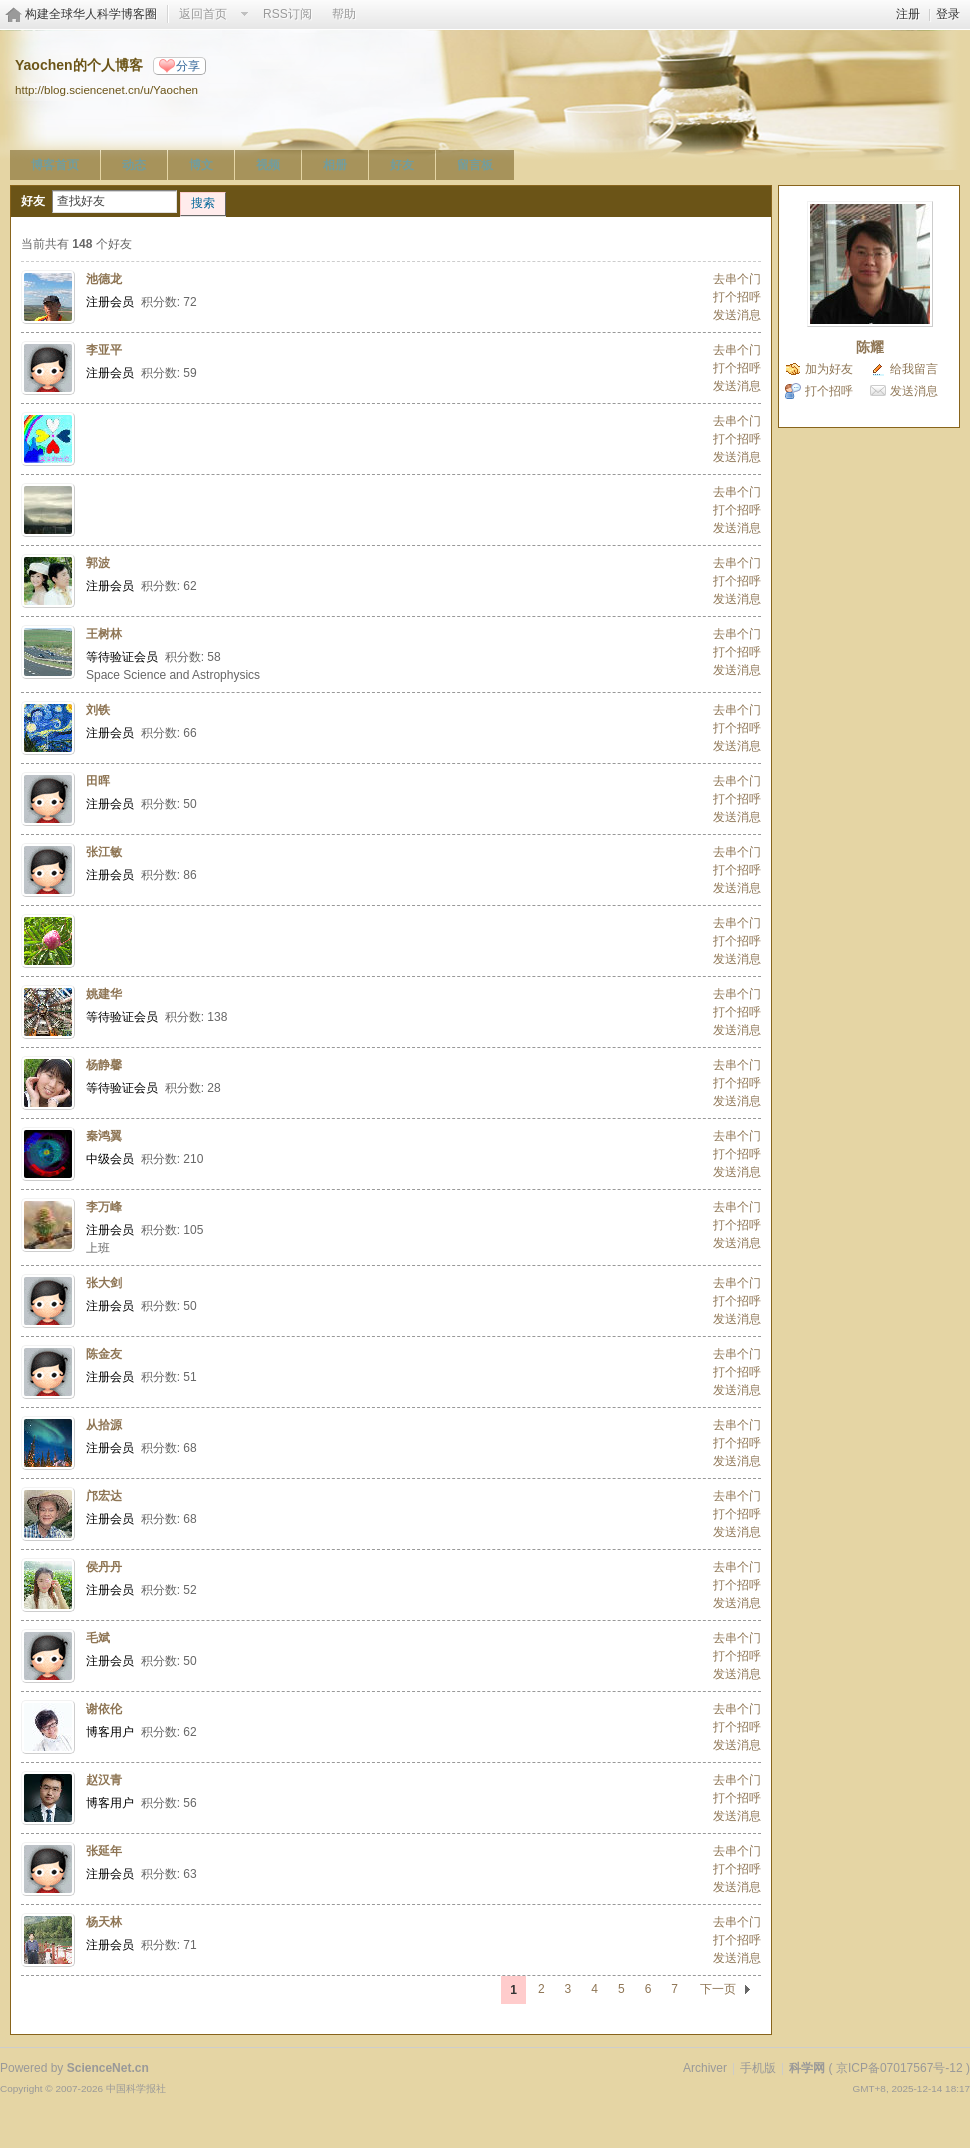 The width and height of the screenshot is (970, 2148). Describe the element at coordinates (104, 1207) in the screenshot. I see `李万峰` at that location.